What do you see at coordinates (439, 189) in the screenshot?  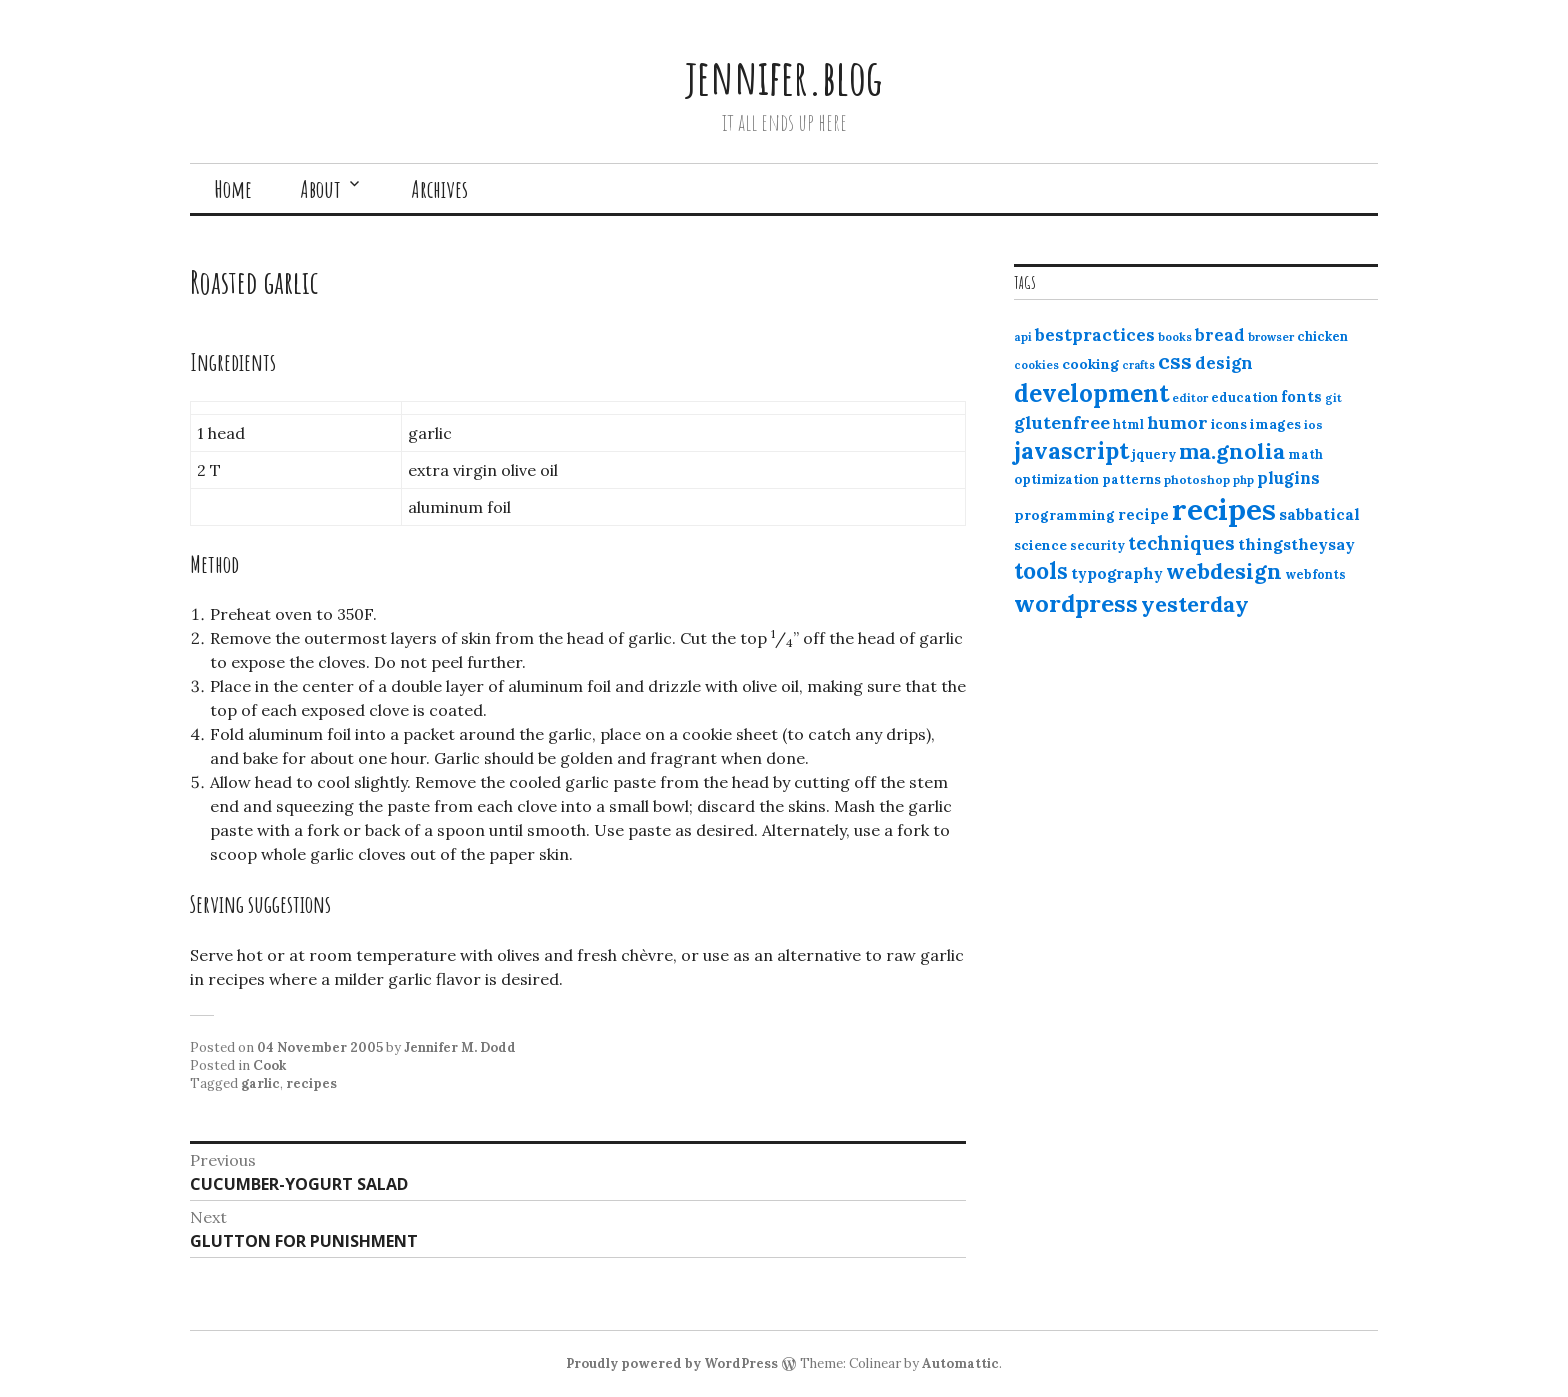 I see `Archives` at bounding box center [439, 189].